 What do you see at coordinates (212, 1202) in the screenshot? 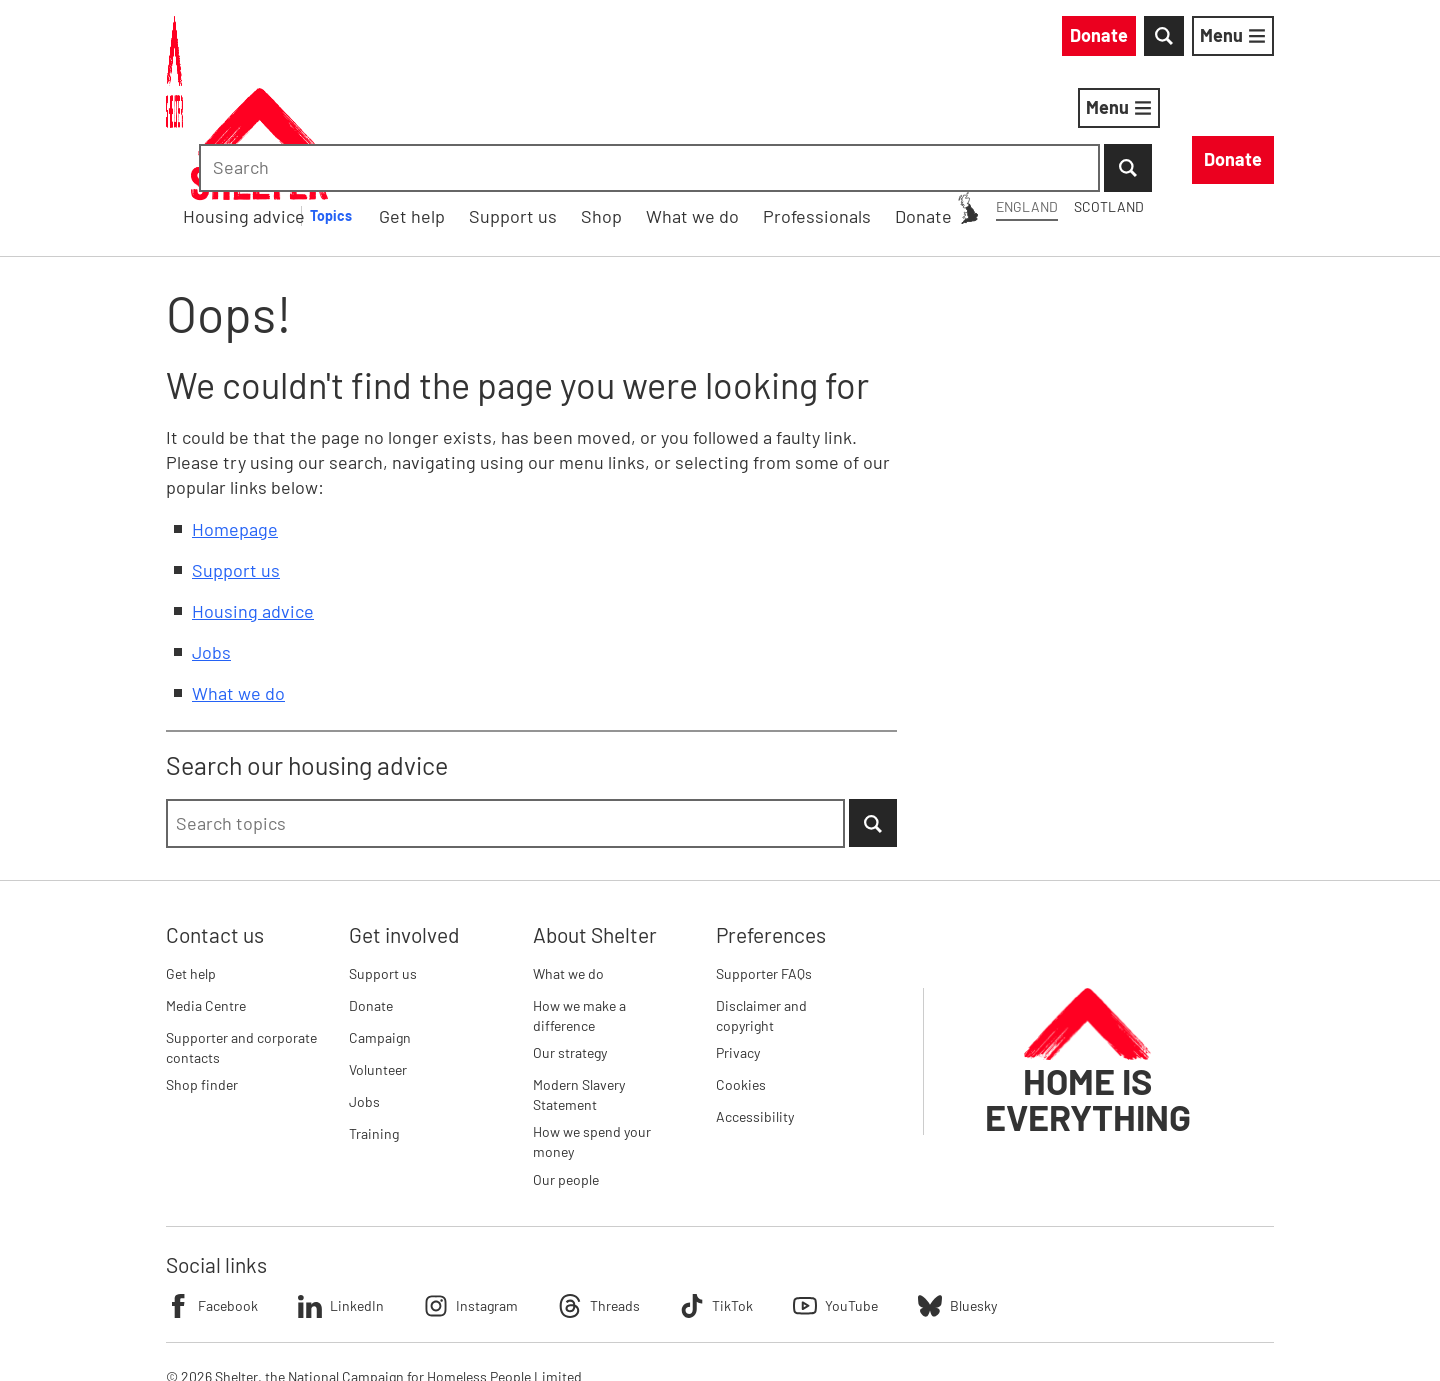
I see `Facebook [Follow Shelter on Facebook]` at bounding box center [212, 1202].